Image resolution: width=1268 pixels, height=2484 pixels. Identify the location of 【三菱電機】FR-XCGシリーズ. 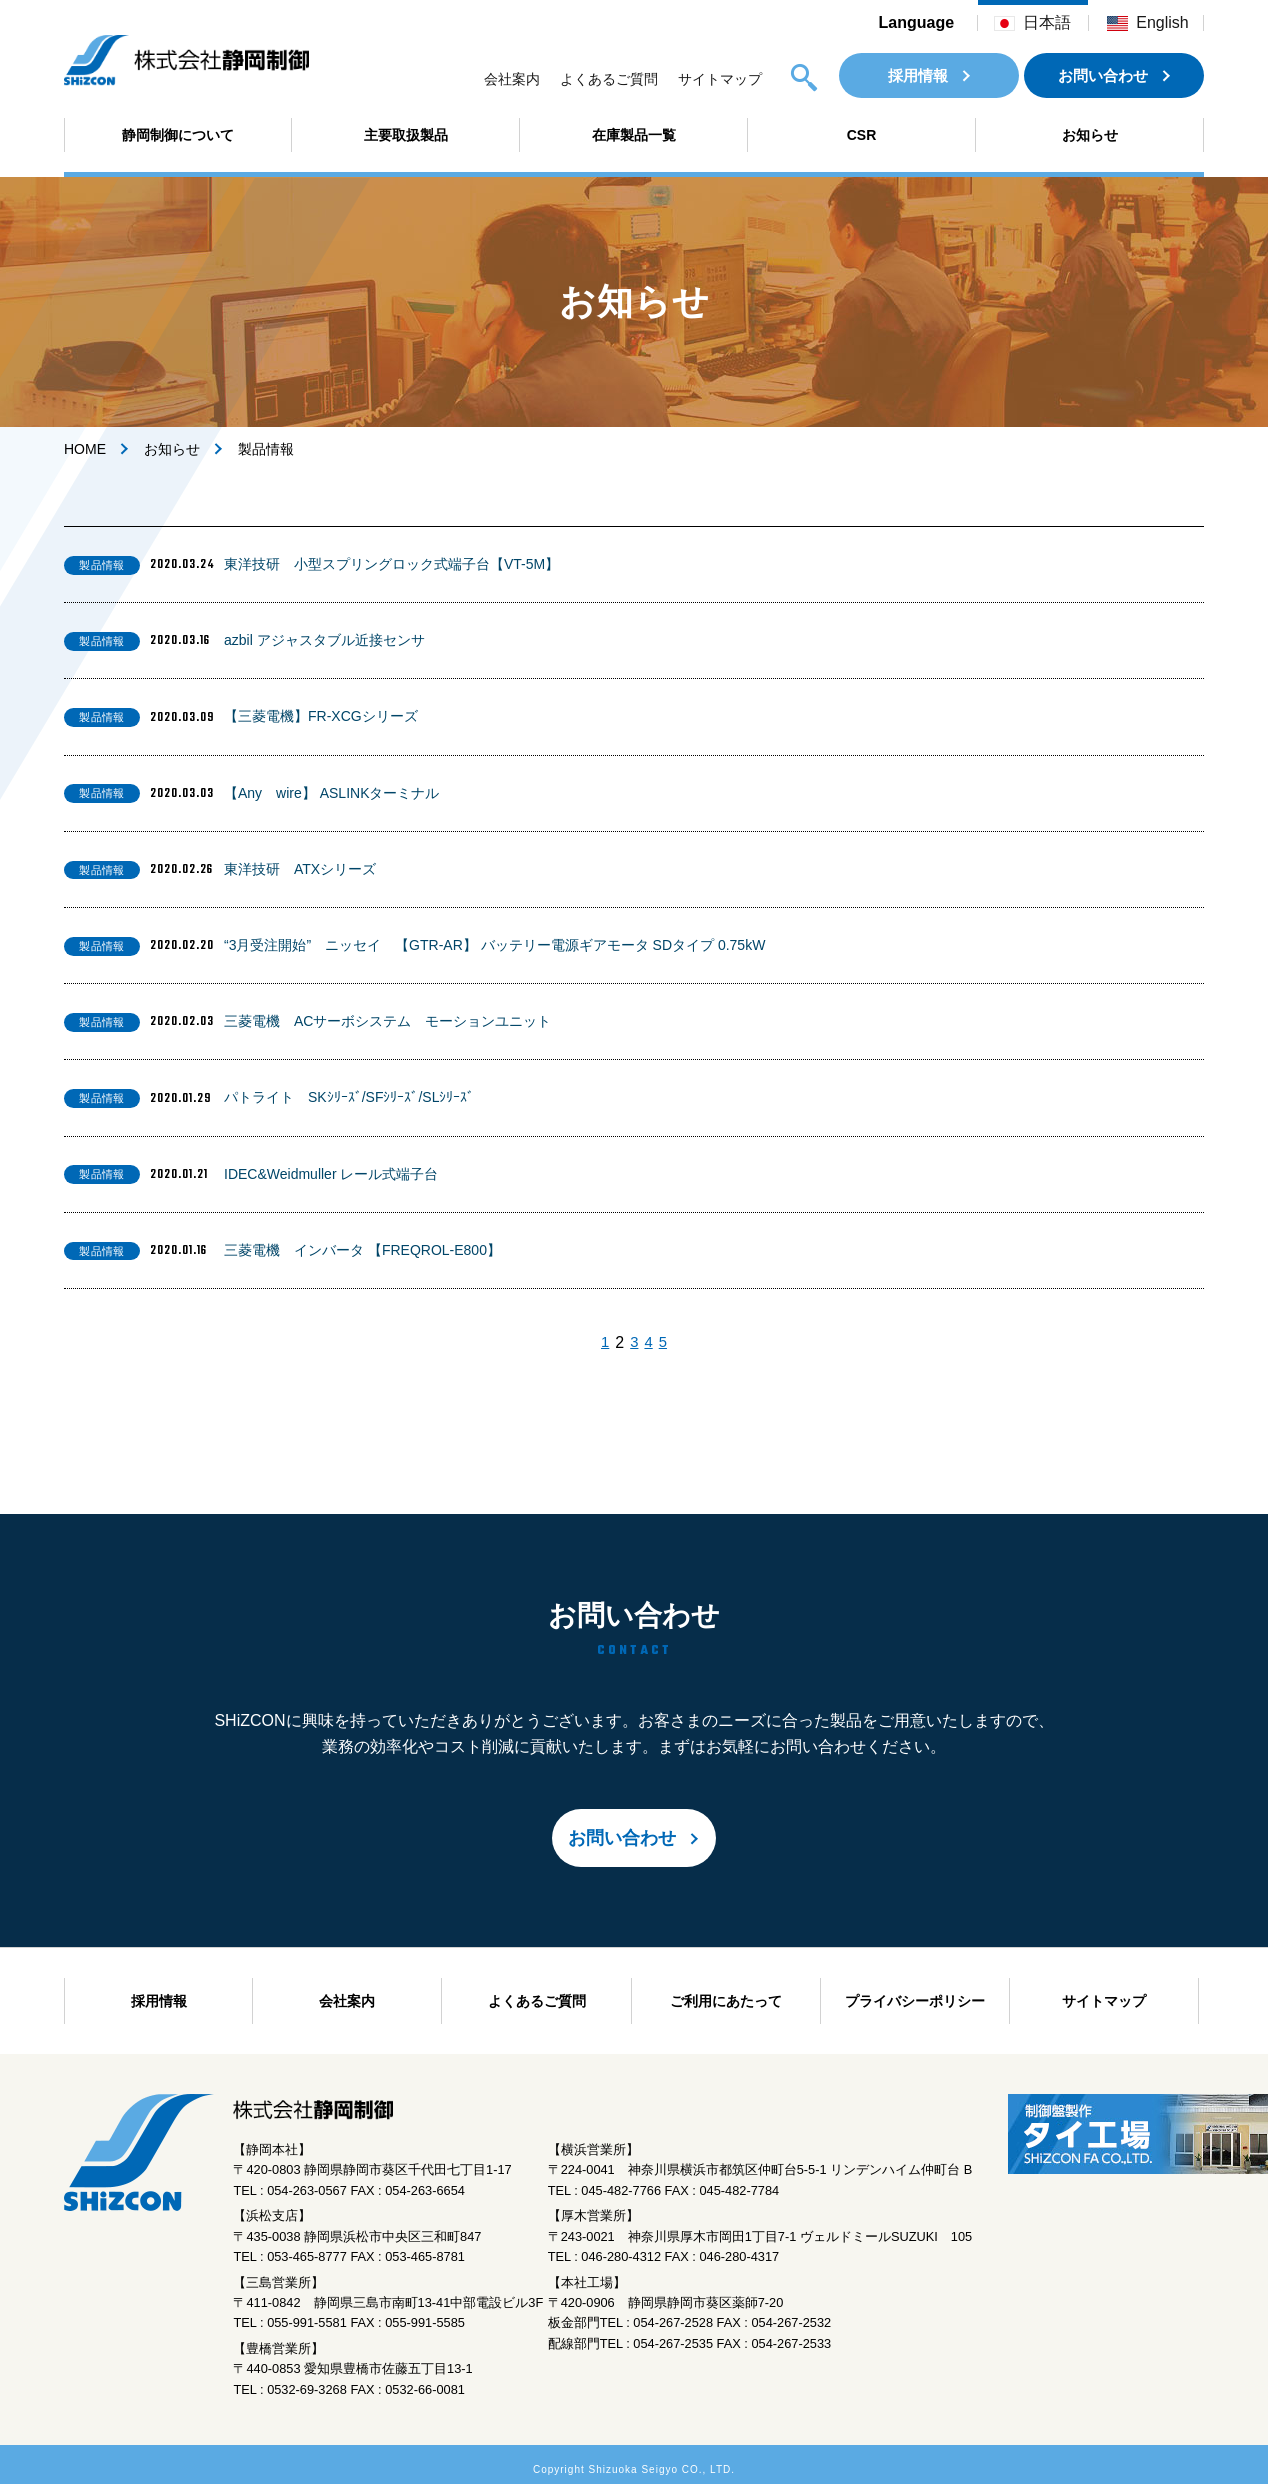
(321, 716).